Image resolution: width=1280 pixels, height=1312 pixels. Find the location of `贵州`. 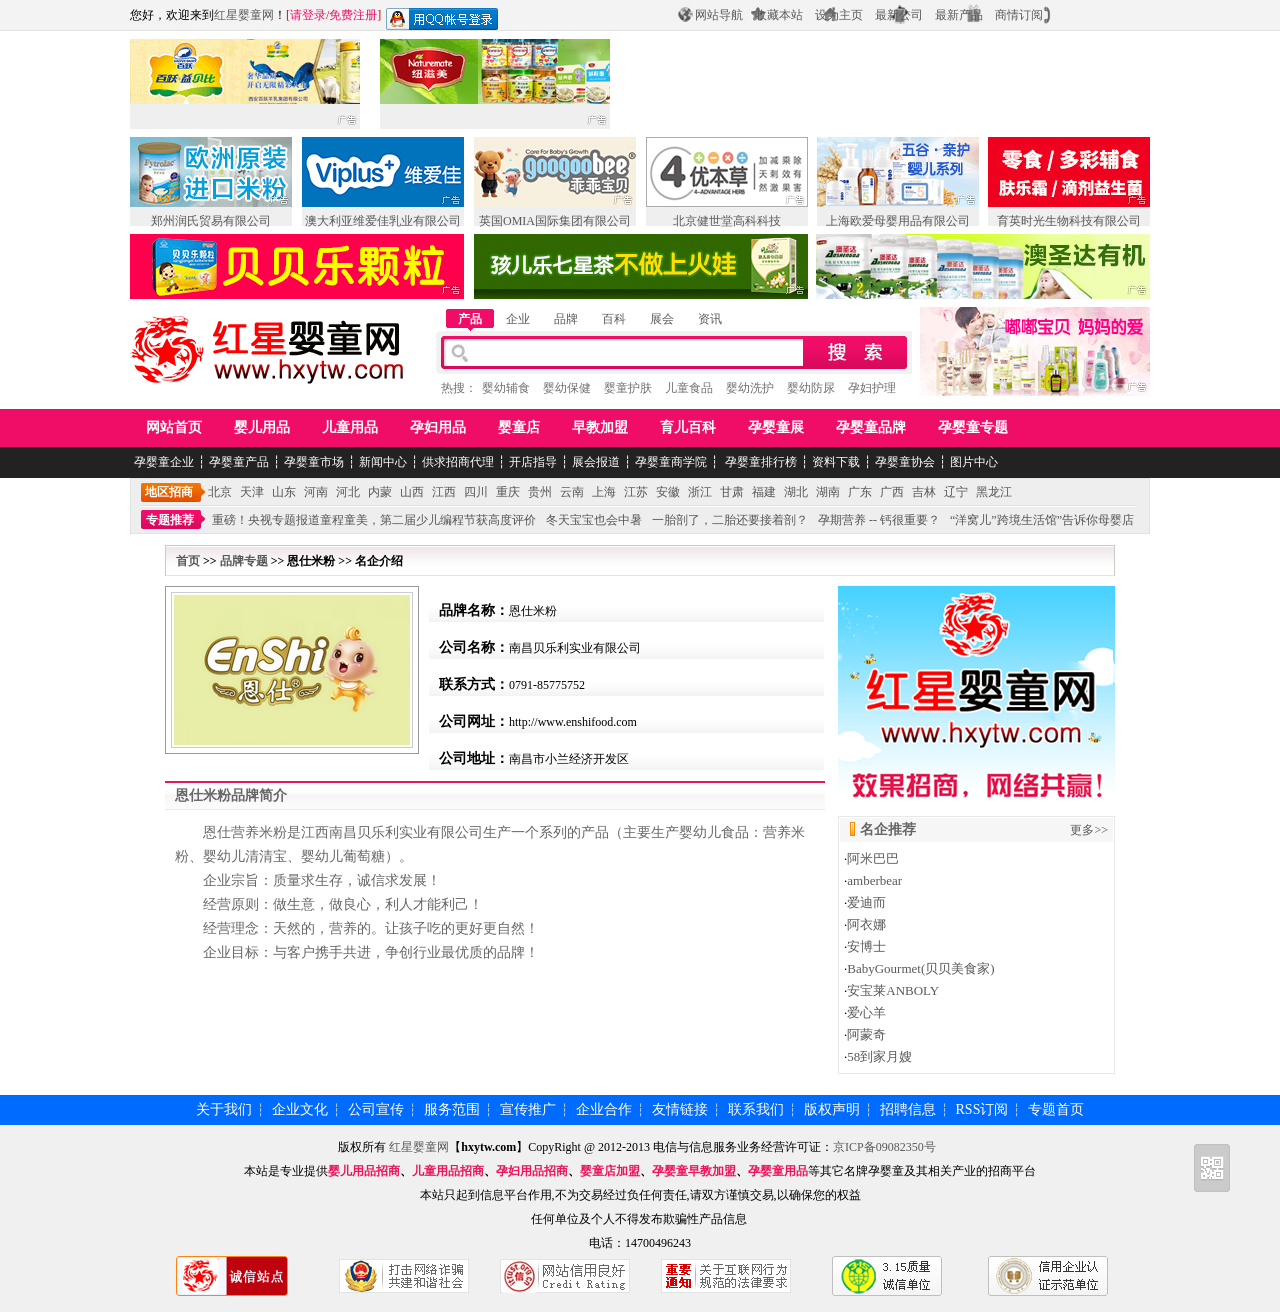

贵州 is located at coordinates (540, 492).